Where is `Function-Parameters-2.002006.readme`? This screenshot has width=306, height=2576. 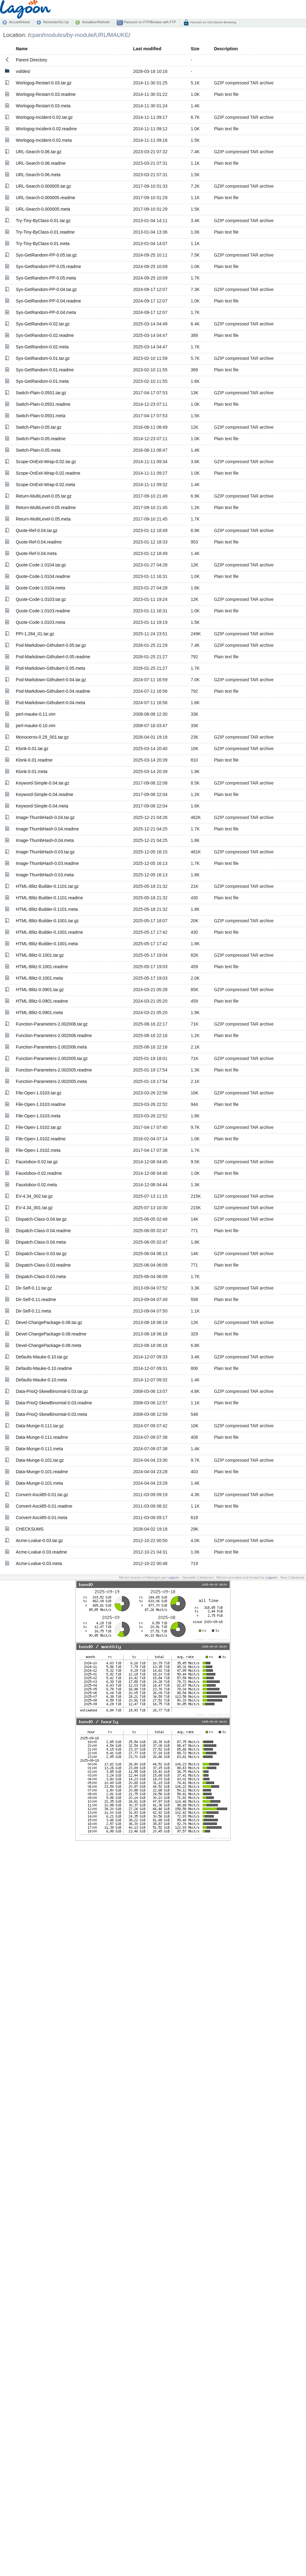 Function-Parameters-2.002006.readme is located at coordinates (54, 1035).